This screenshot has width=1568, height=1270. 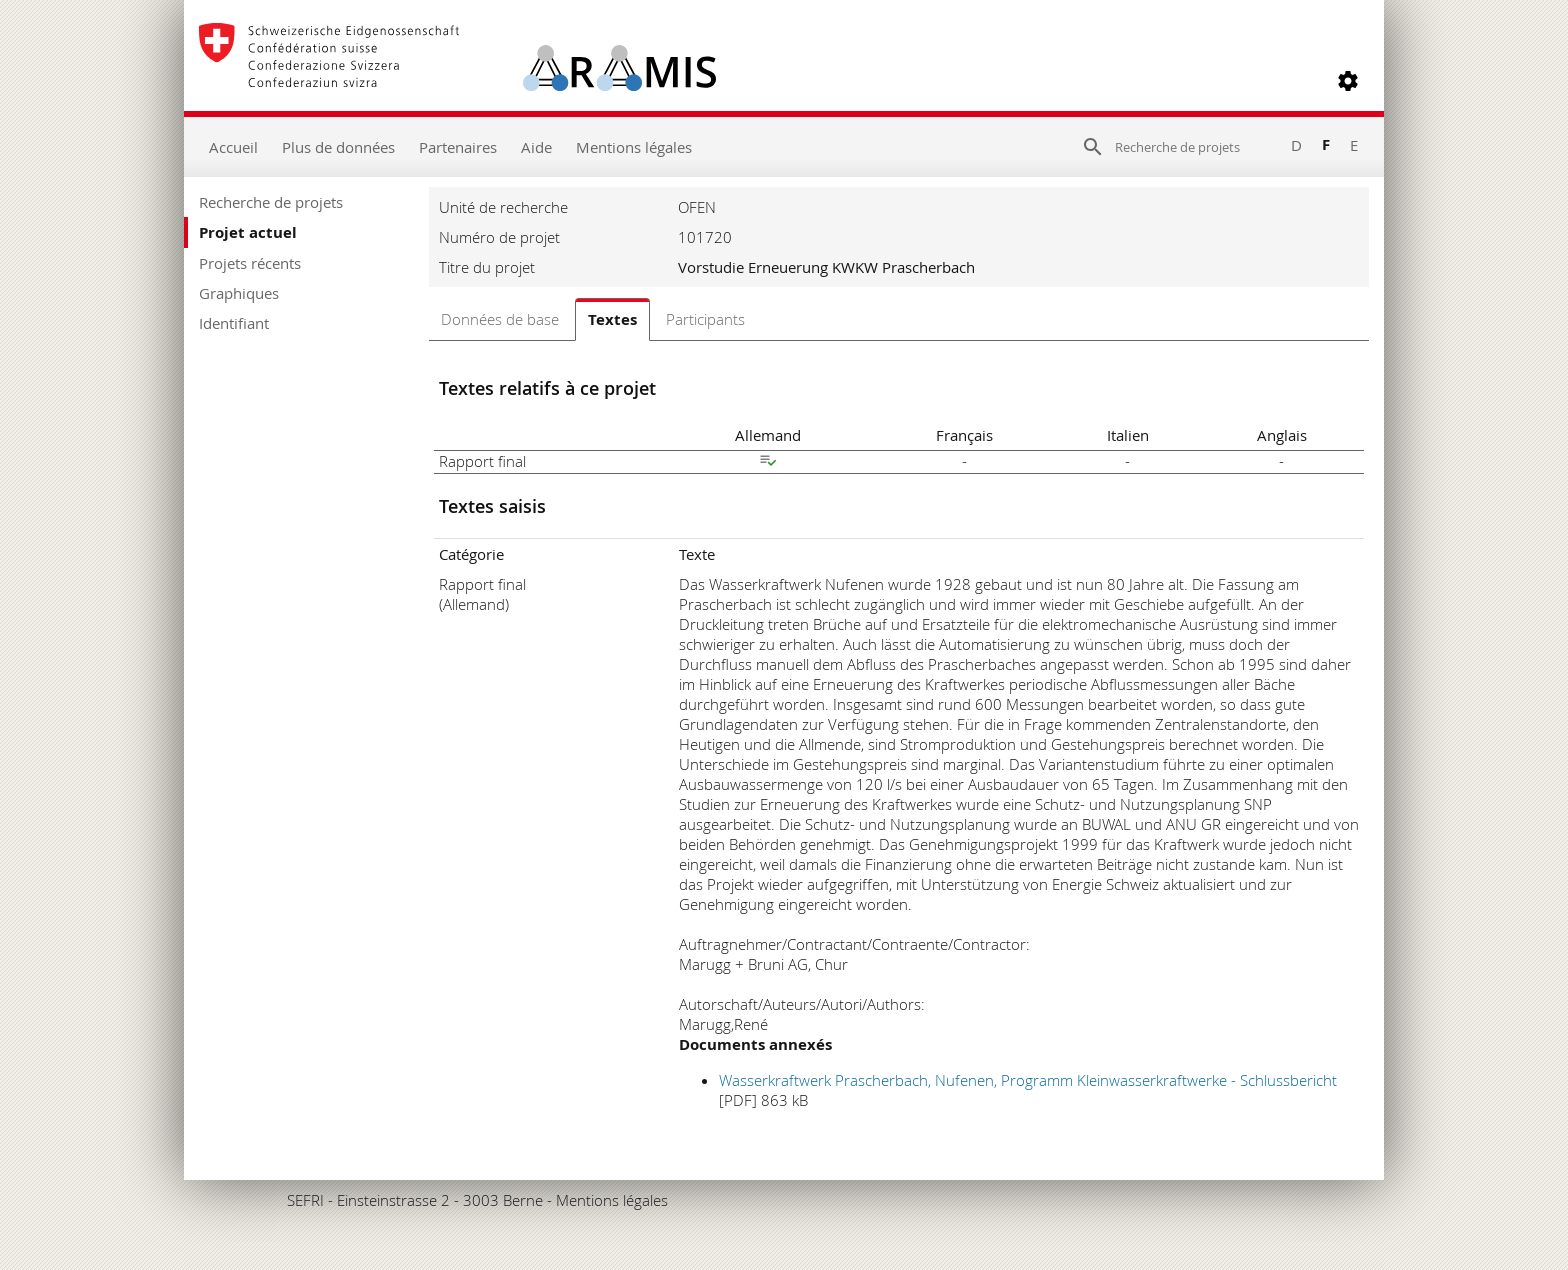 What do you see at coordinates (250, 263) in the screenshot?
I see `Projets récents` at bounding box center [250, 263].